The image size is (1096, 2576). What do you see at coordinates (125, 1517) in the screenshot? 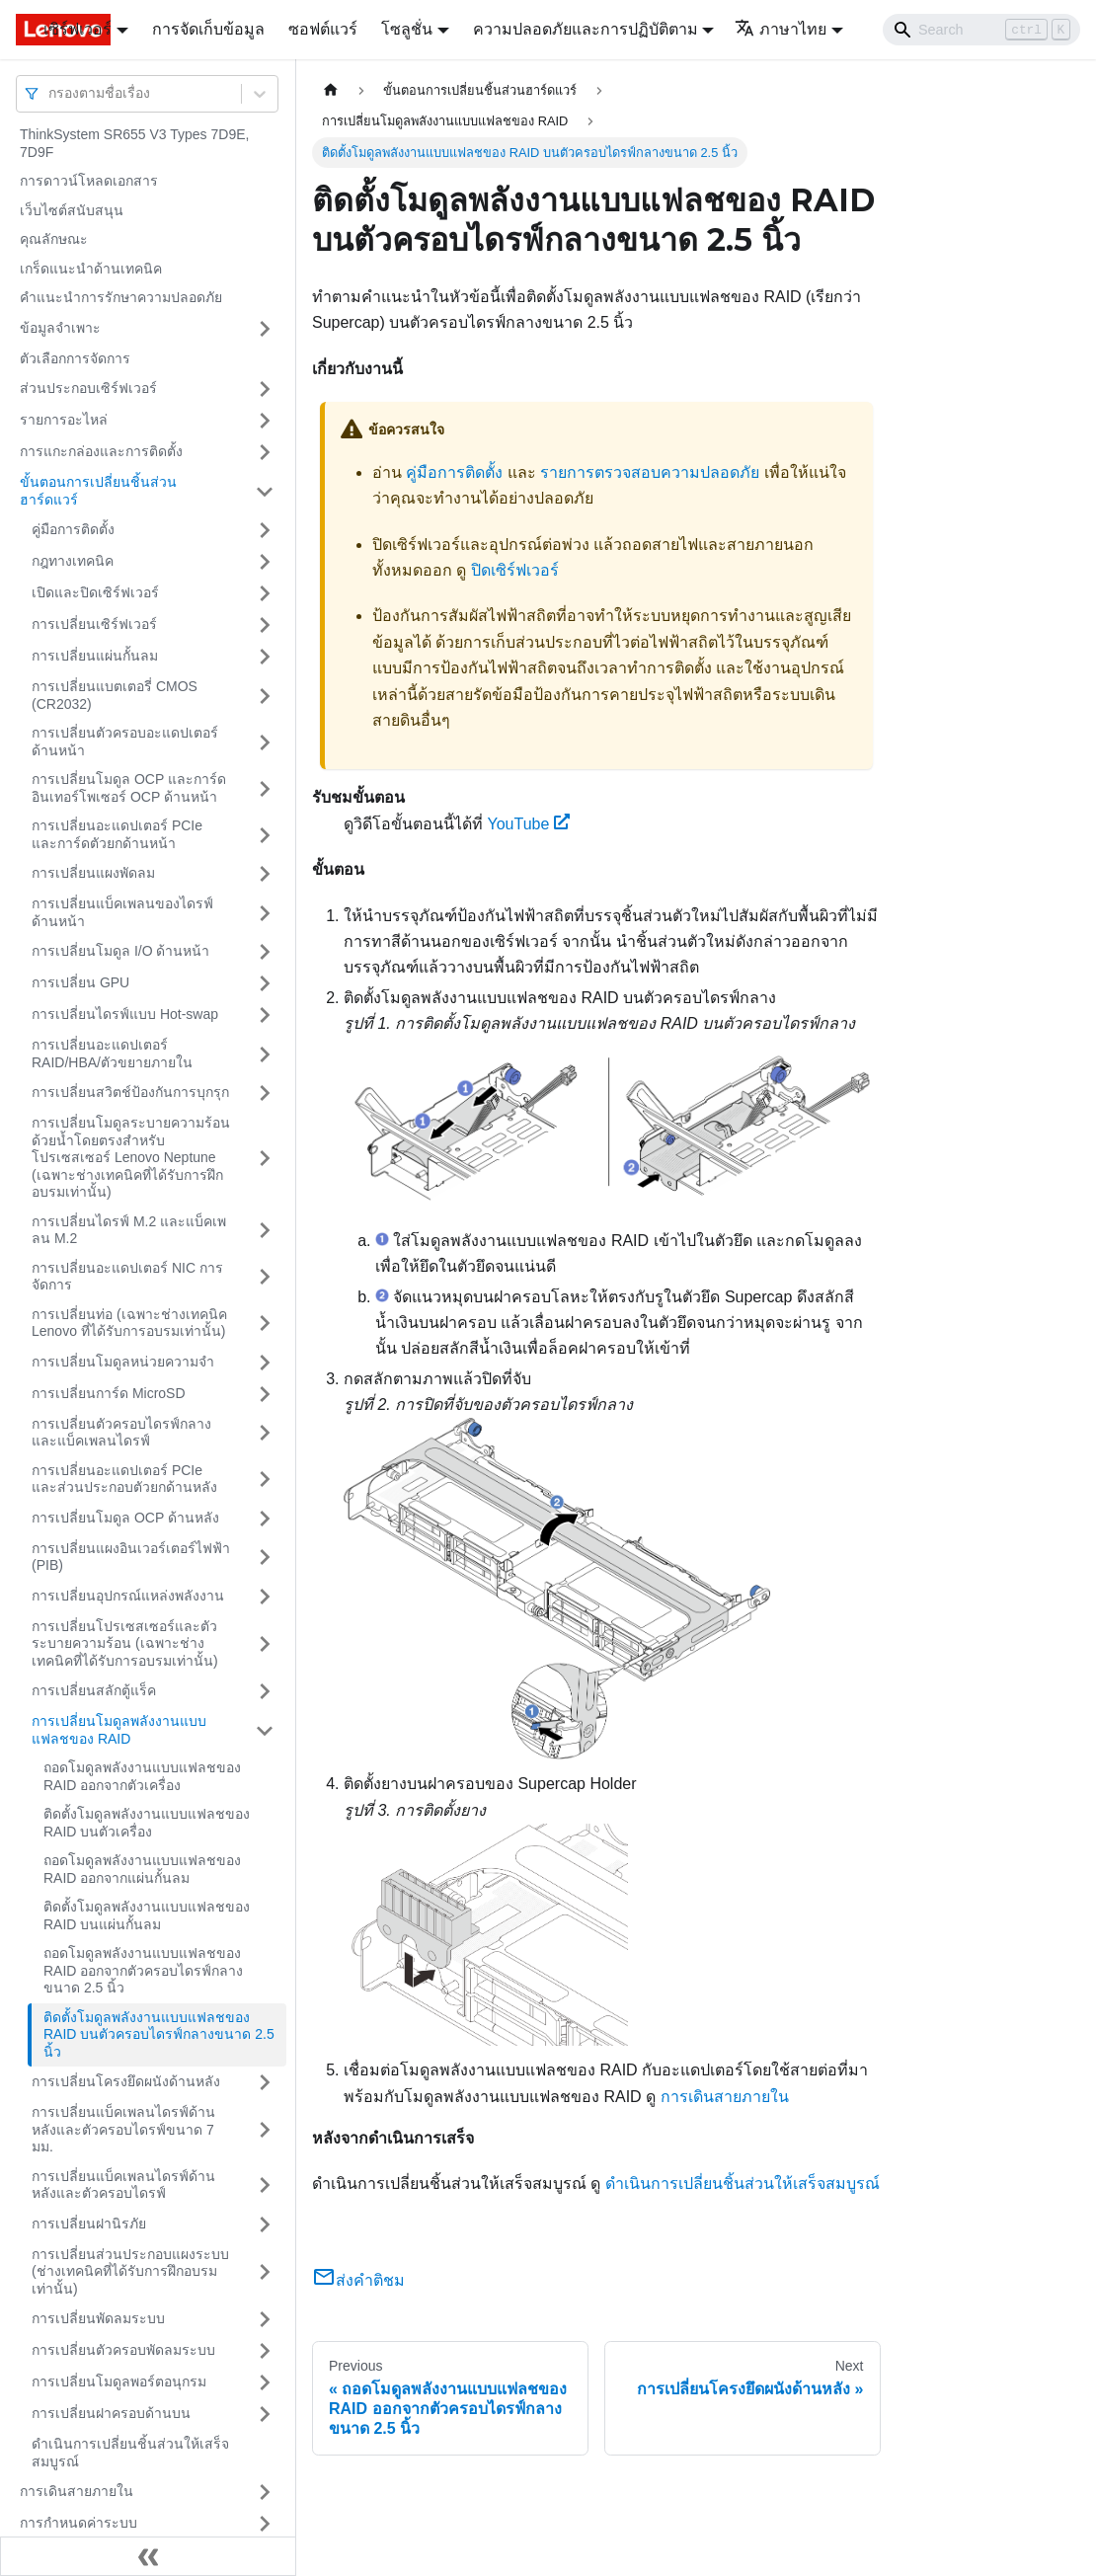
I see `การเปลี่ยนโมดูล OCP ด้านหลัง` at bounding box center [125, 1517].